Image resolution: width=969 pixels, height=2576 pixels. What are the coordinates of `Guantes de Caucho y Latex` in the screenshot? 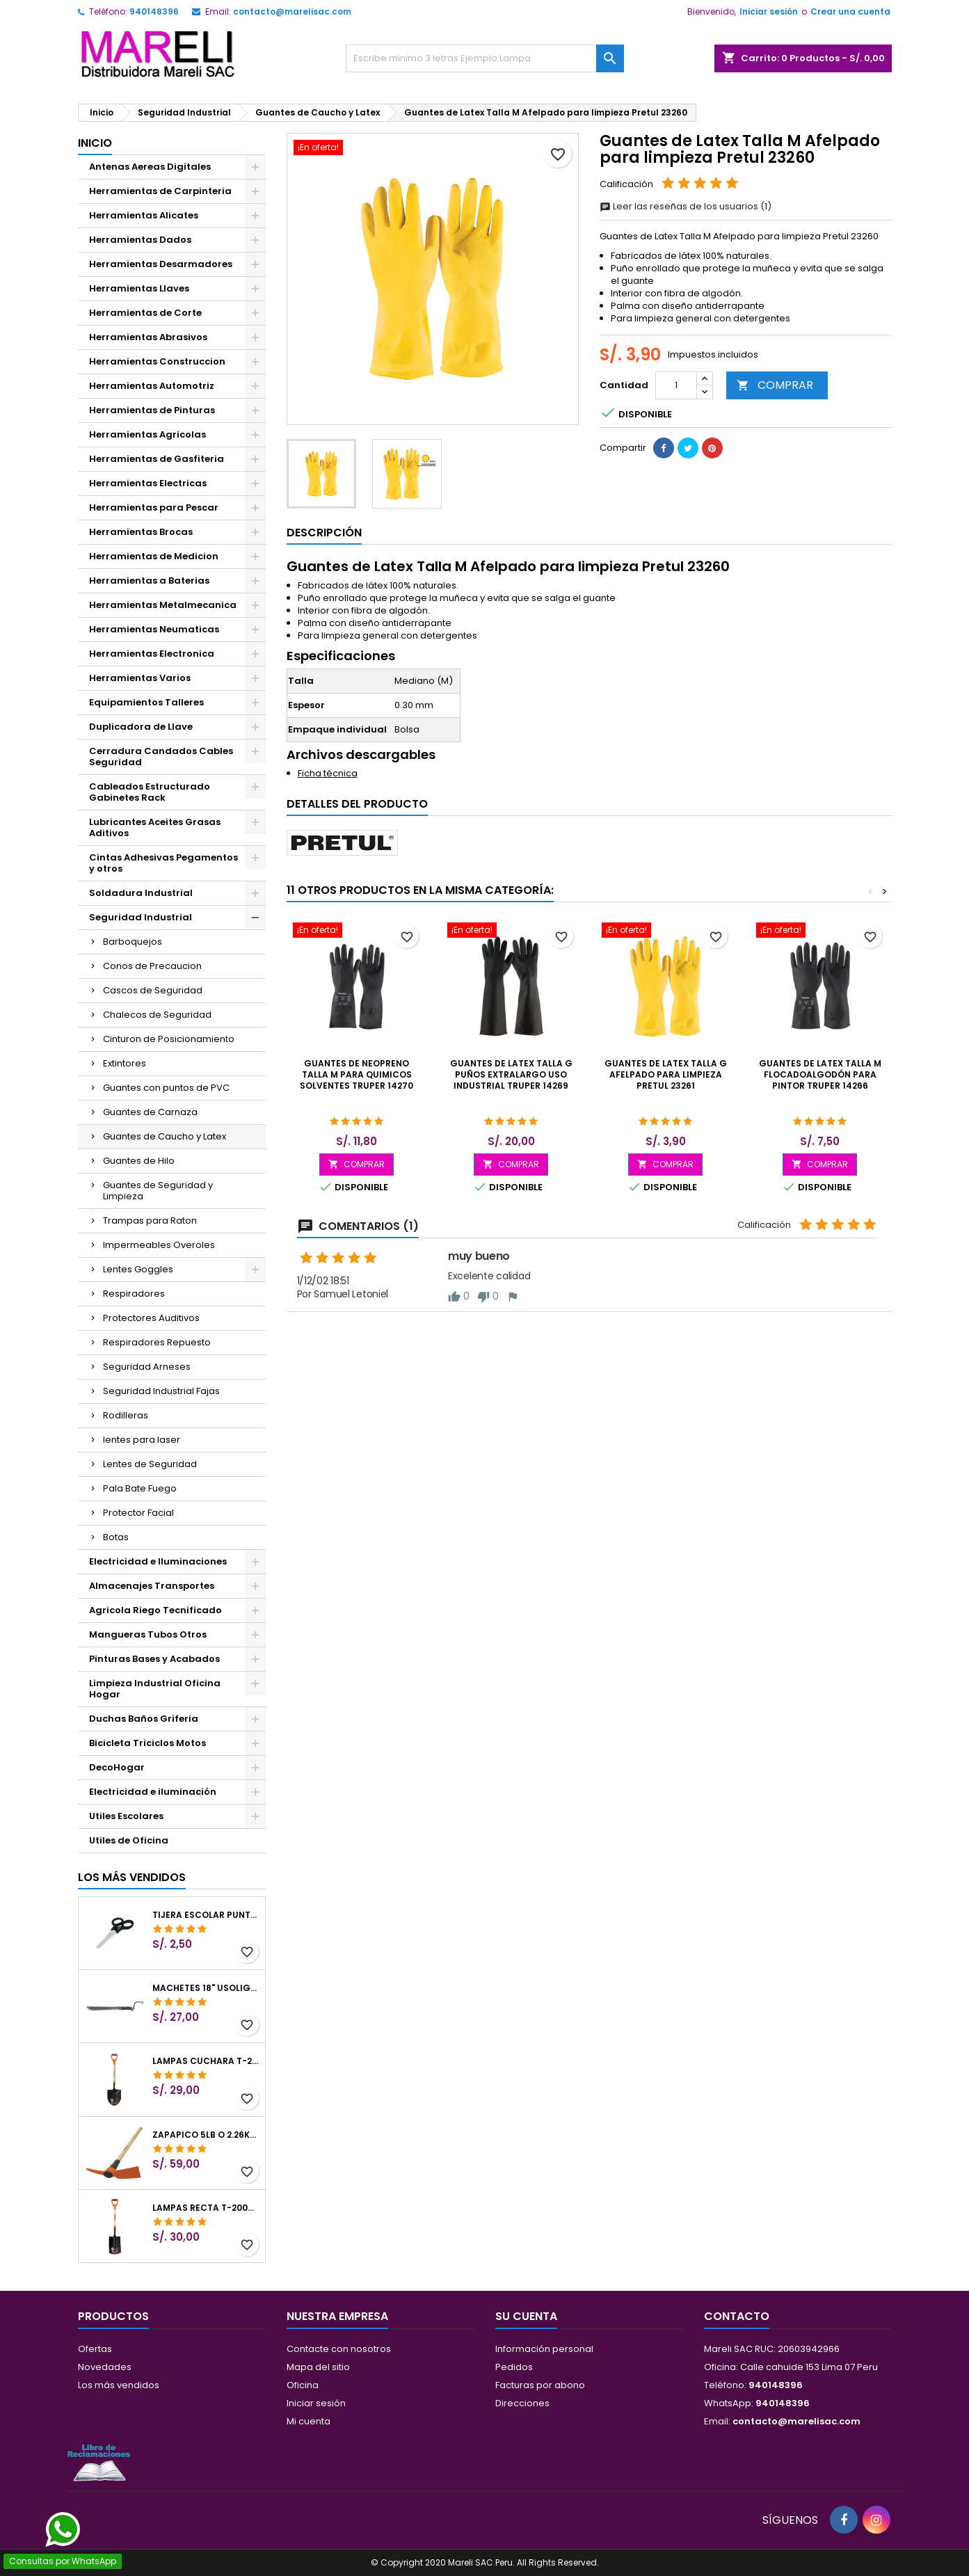 It's located at (164, 1136).